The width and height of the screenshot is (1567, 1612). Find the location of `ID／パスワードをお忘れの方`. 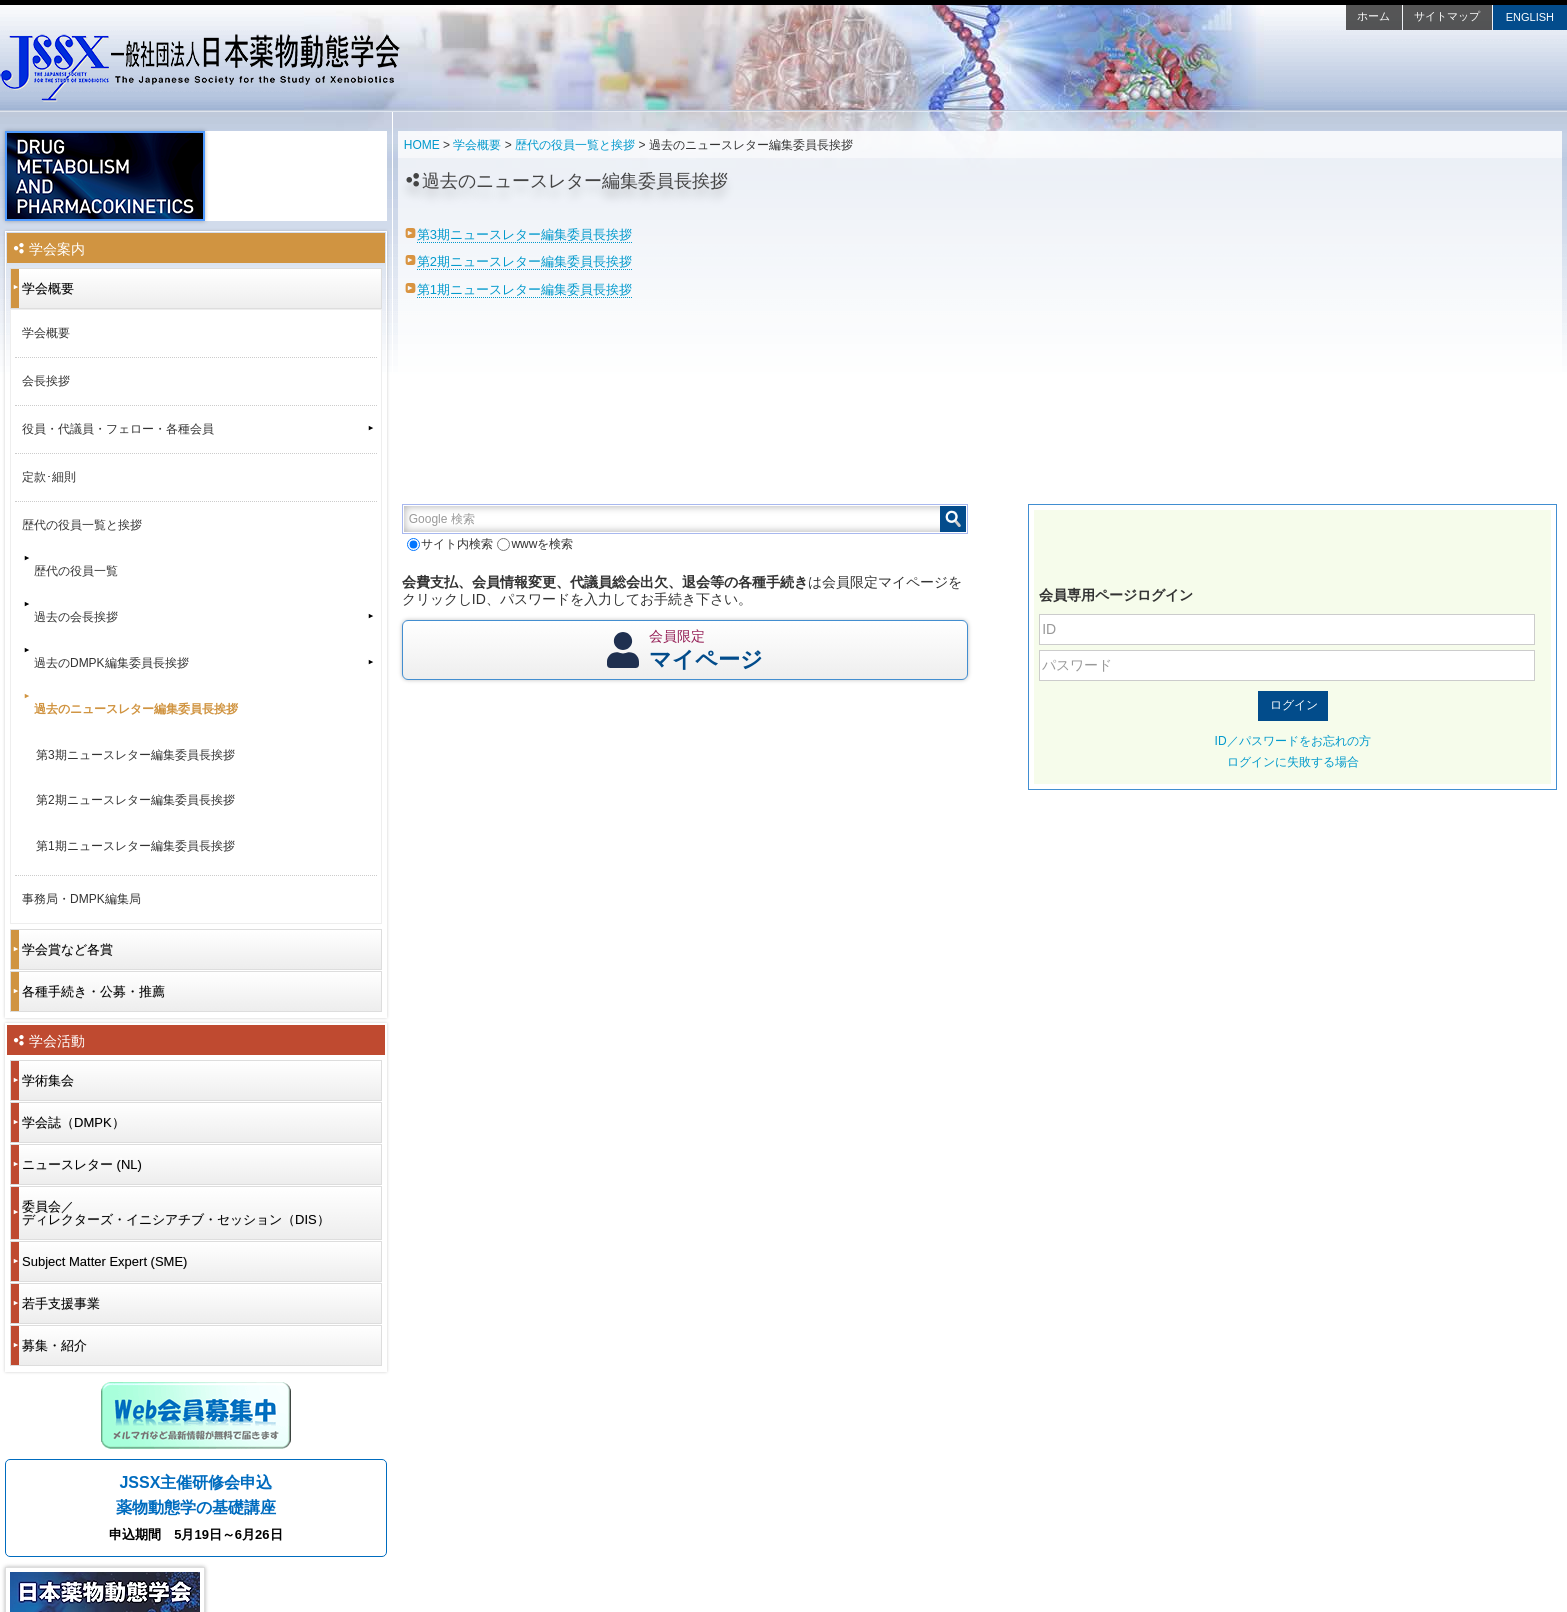

ID／パスワードをお忘れの方 is located at coordinates (1293, 741).